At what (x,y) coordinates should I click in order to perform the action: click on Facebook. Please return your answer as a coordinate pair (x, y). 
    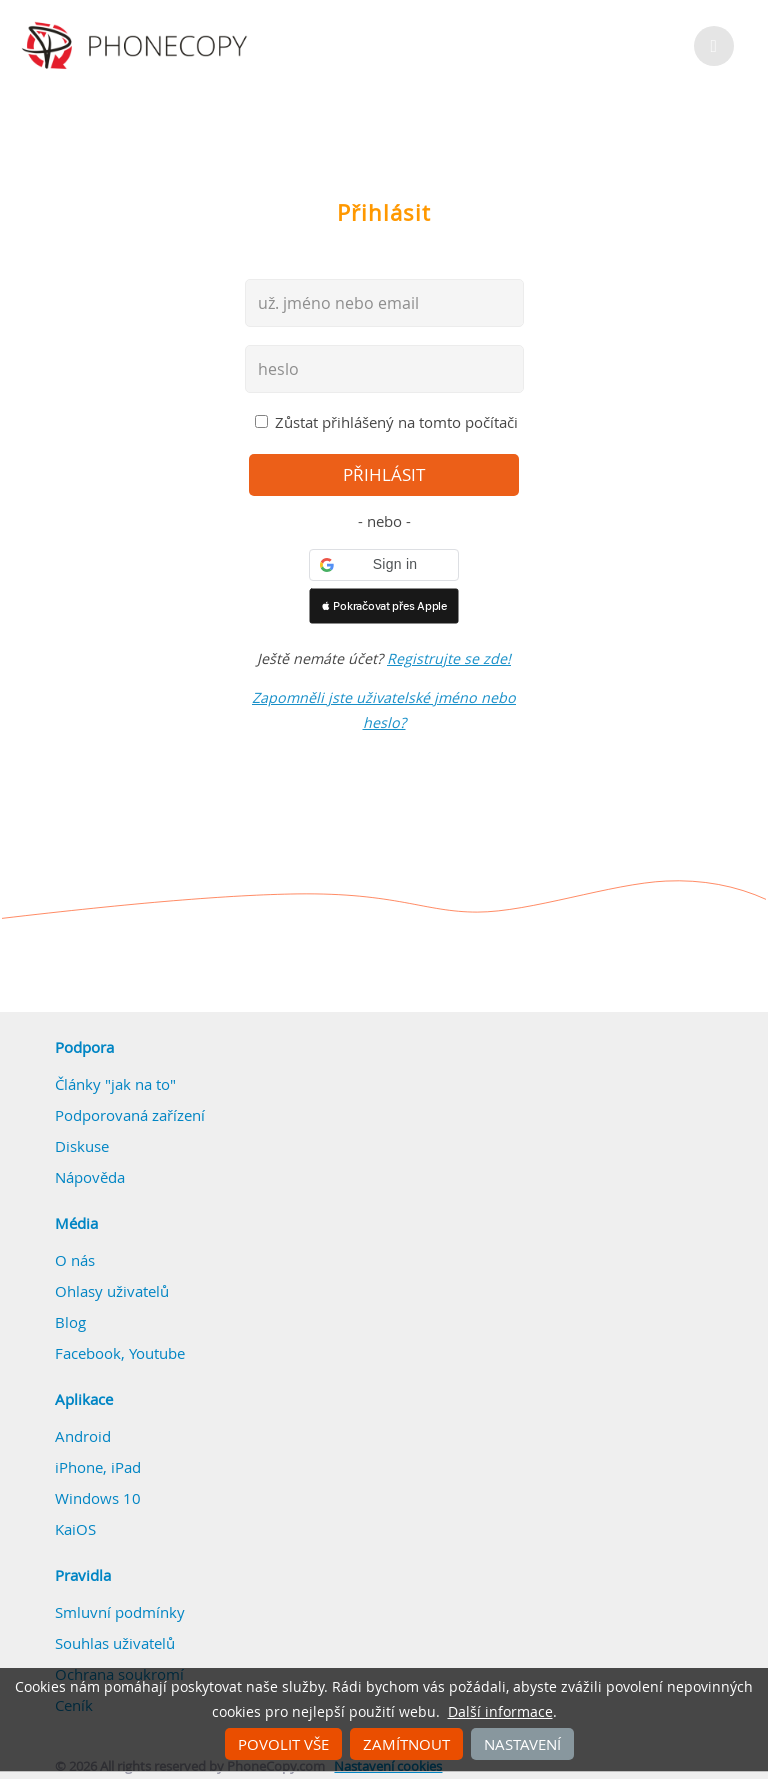
    Looking at the image, I should click on (88, 1353).